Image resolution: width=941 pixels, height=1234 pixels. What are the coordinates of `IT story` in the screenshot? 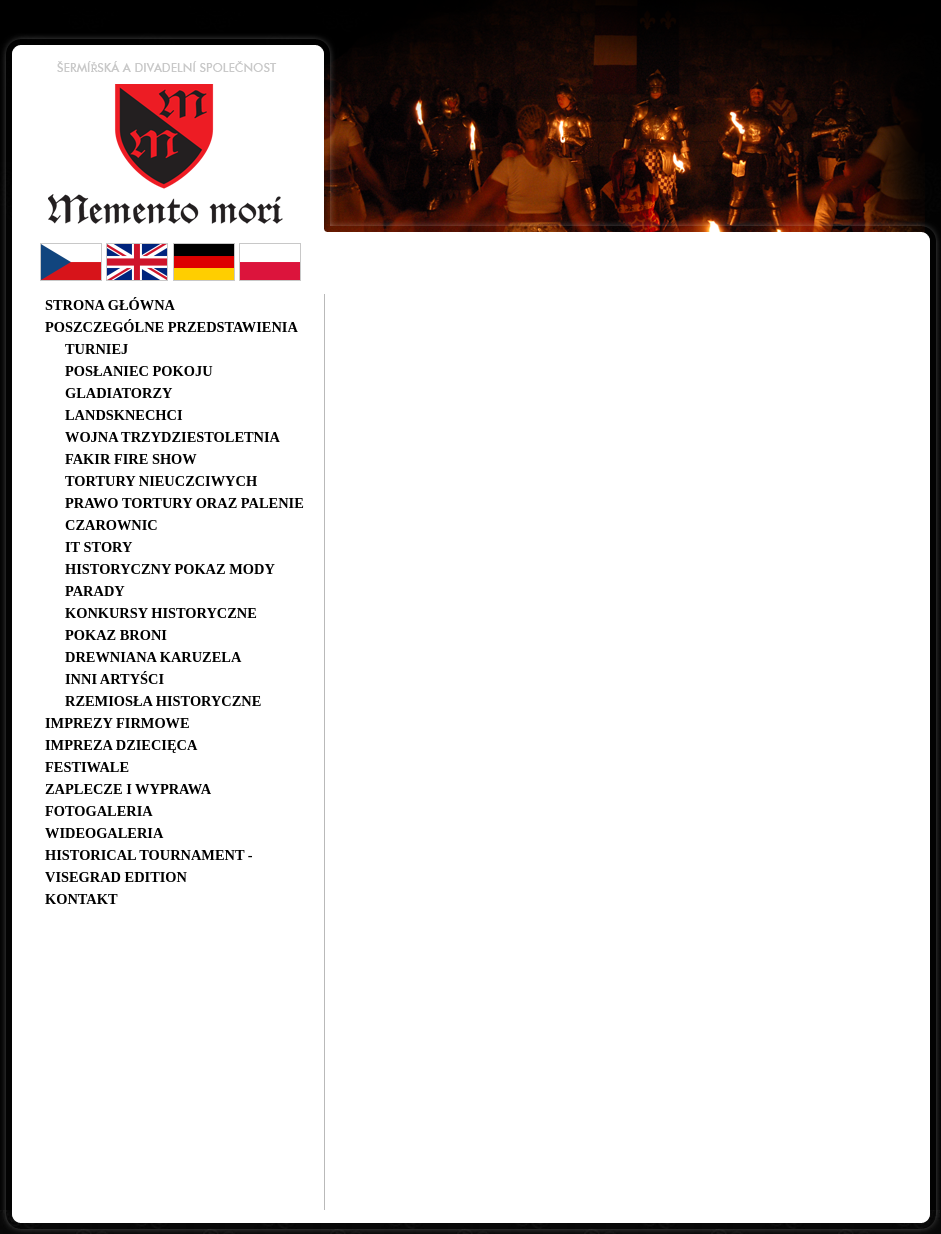 It's located at (98, 547).